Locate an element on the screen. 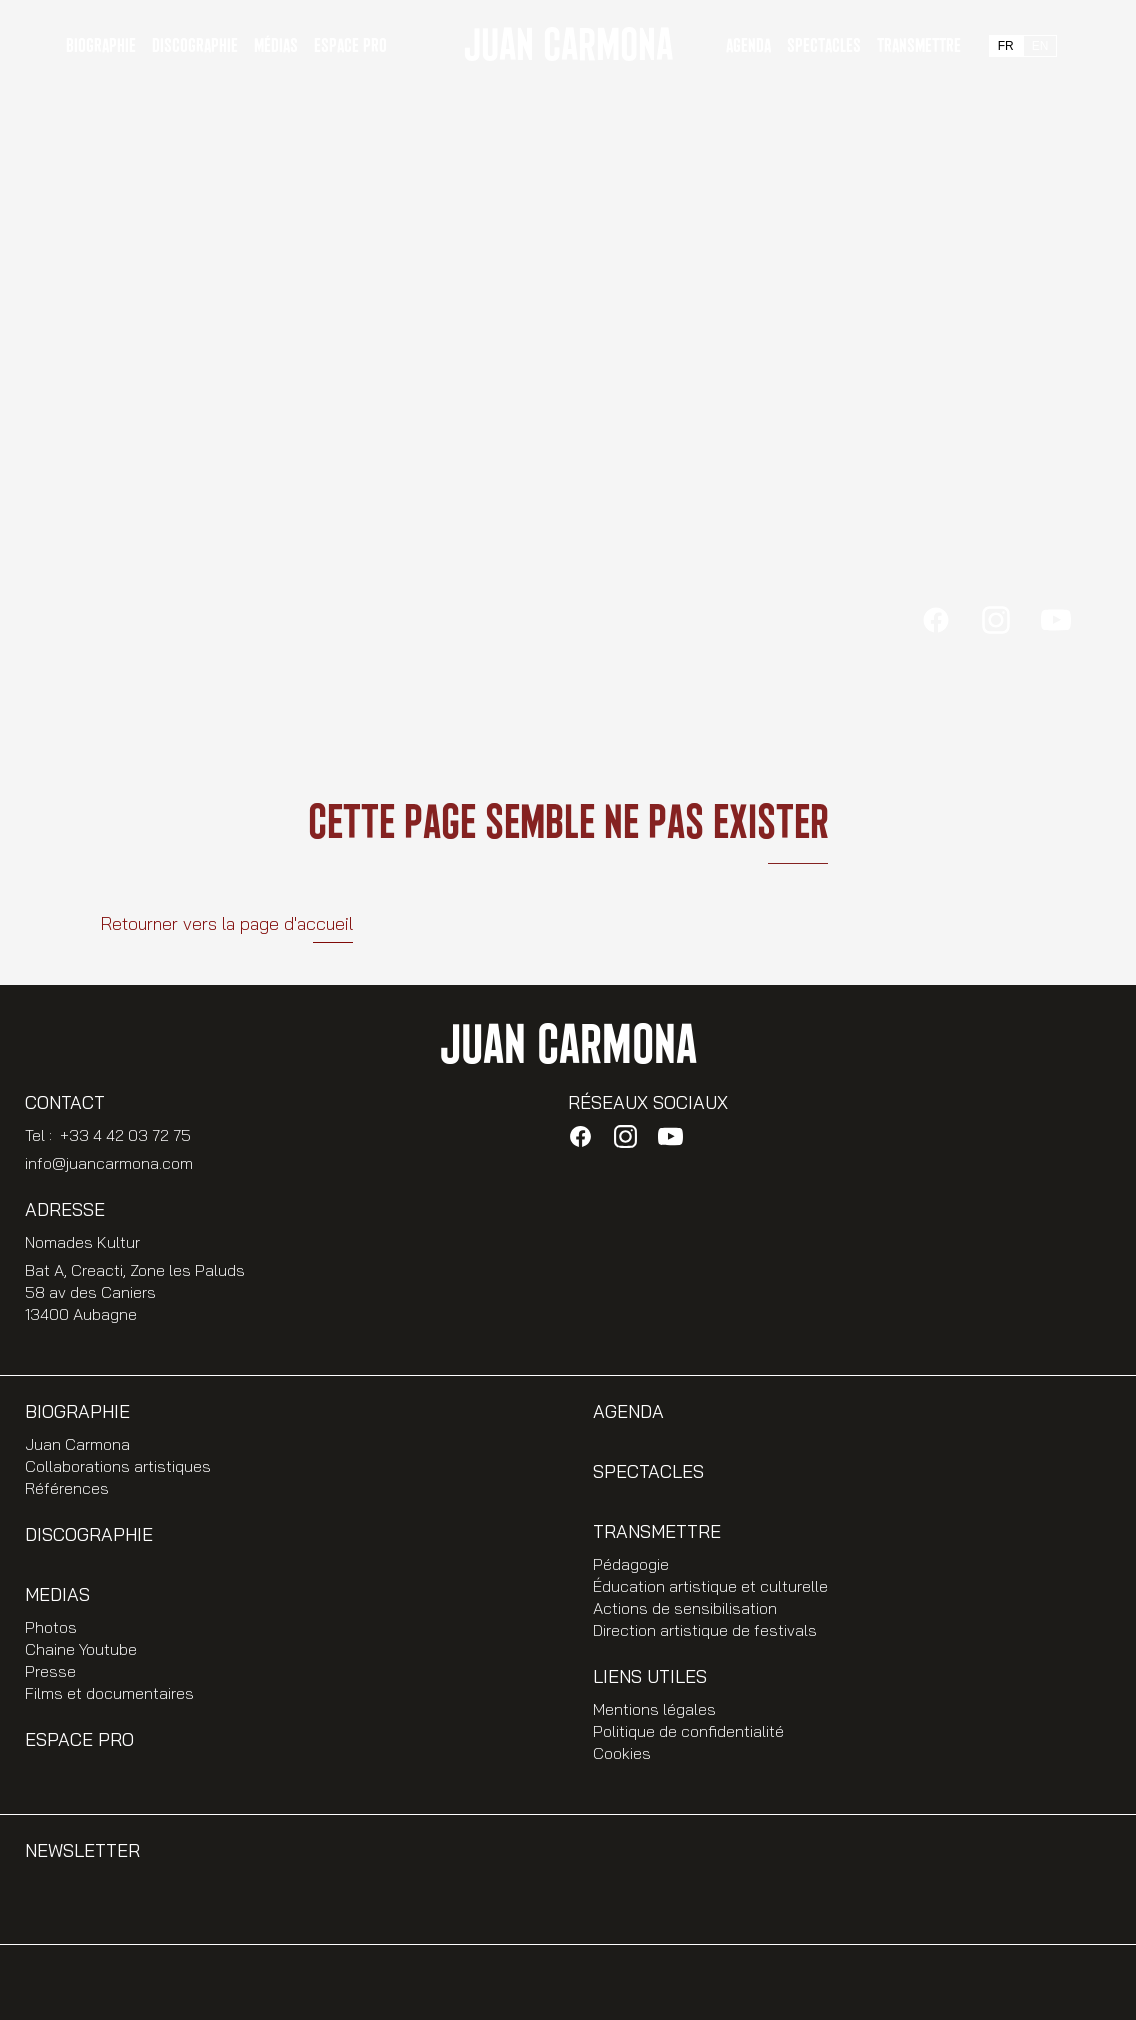 The height and width of the screenshot is (2020, 1136). Mentions légales is located at coordinates (654, 1709).